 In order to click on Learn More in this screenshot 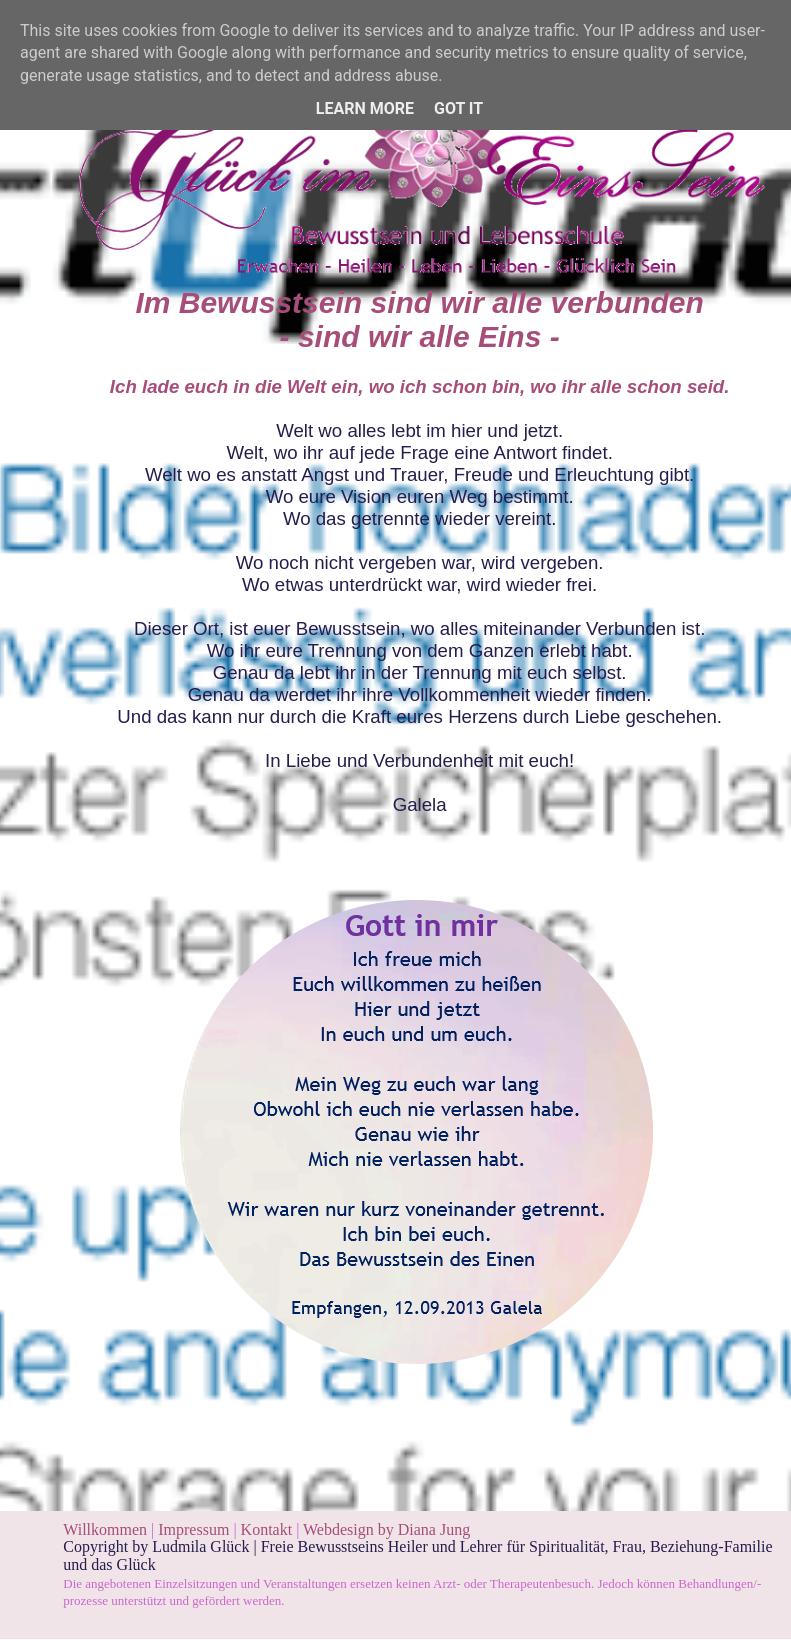, I will do `click(365, 108)`.